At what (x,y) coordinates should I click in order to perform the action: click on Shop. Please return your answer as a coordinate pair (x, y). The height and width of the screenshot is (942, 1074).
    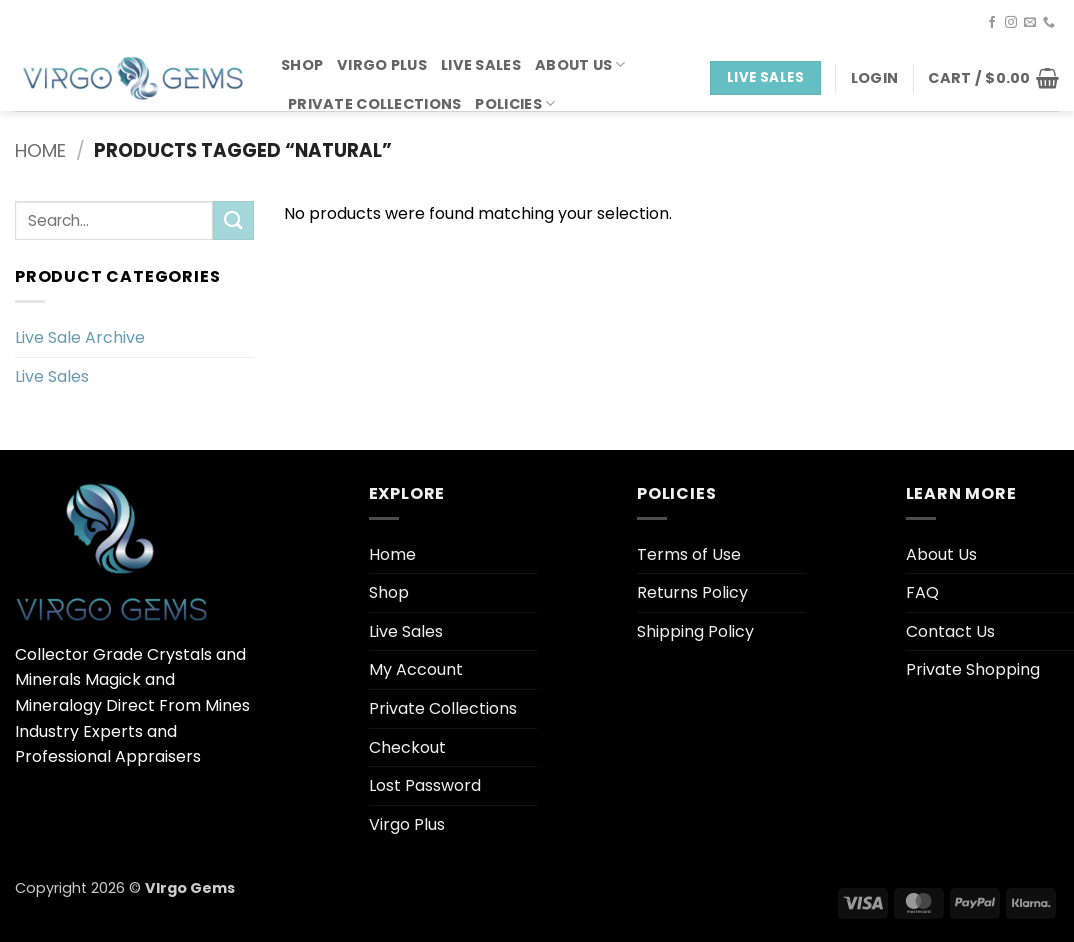
    Looking at the image, I should click on (302, 65).